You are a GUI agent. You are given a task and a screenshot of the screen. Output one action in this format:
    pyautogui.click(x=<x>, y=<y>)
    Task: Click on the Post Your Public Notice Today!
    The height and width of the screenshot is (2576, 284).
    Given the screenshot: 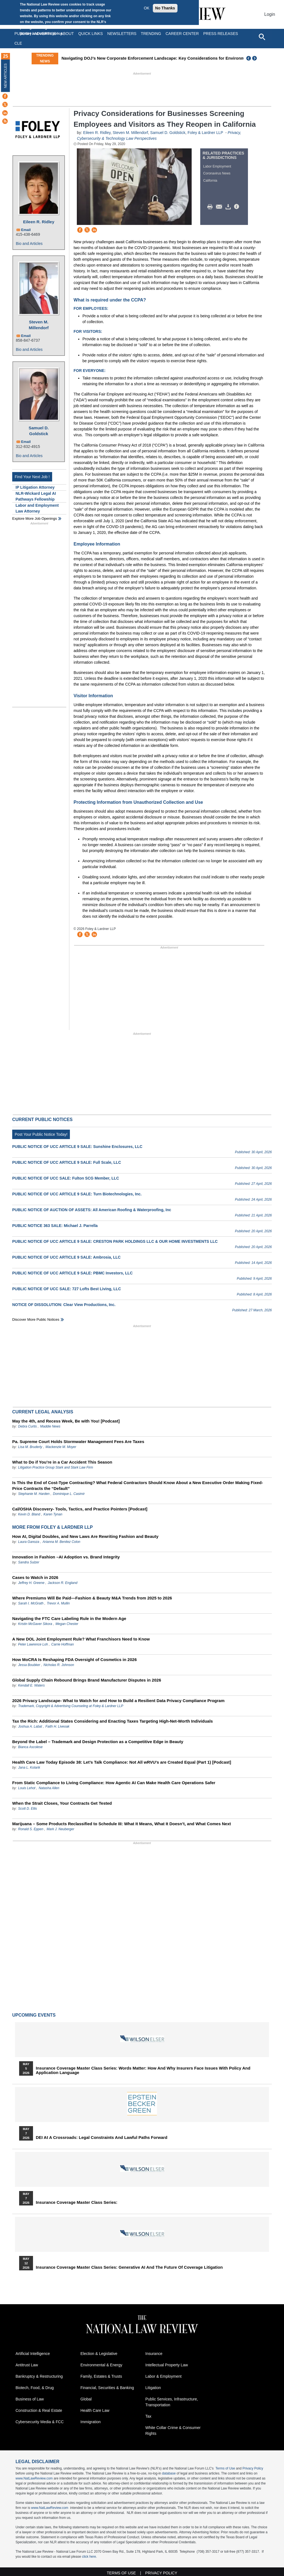 What is the action you would take?
    pyautogui.click(x=41, y=1134)
    